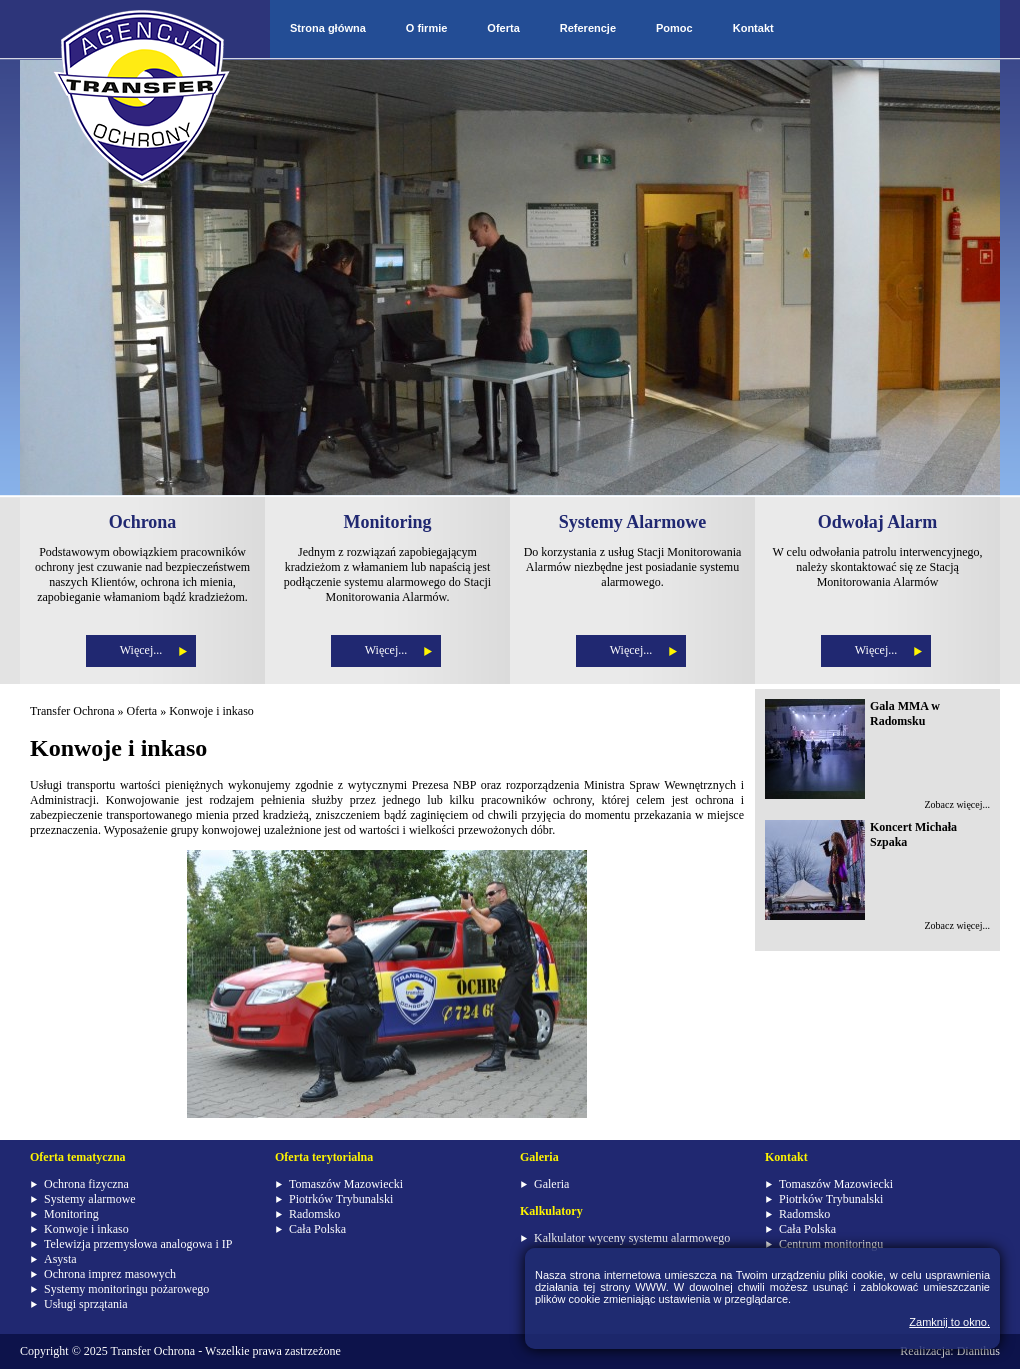 The width and height of the screenshot is (1020, 1369). What do you see at coordinates (141, 650) in the screenshot?
I see `Więcej...` at bounding box center [141, 650].